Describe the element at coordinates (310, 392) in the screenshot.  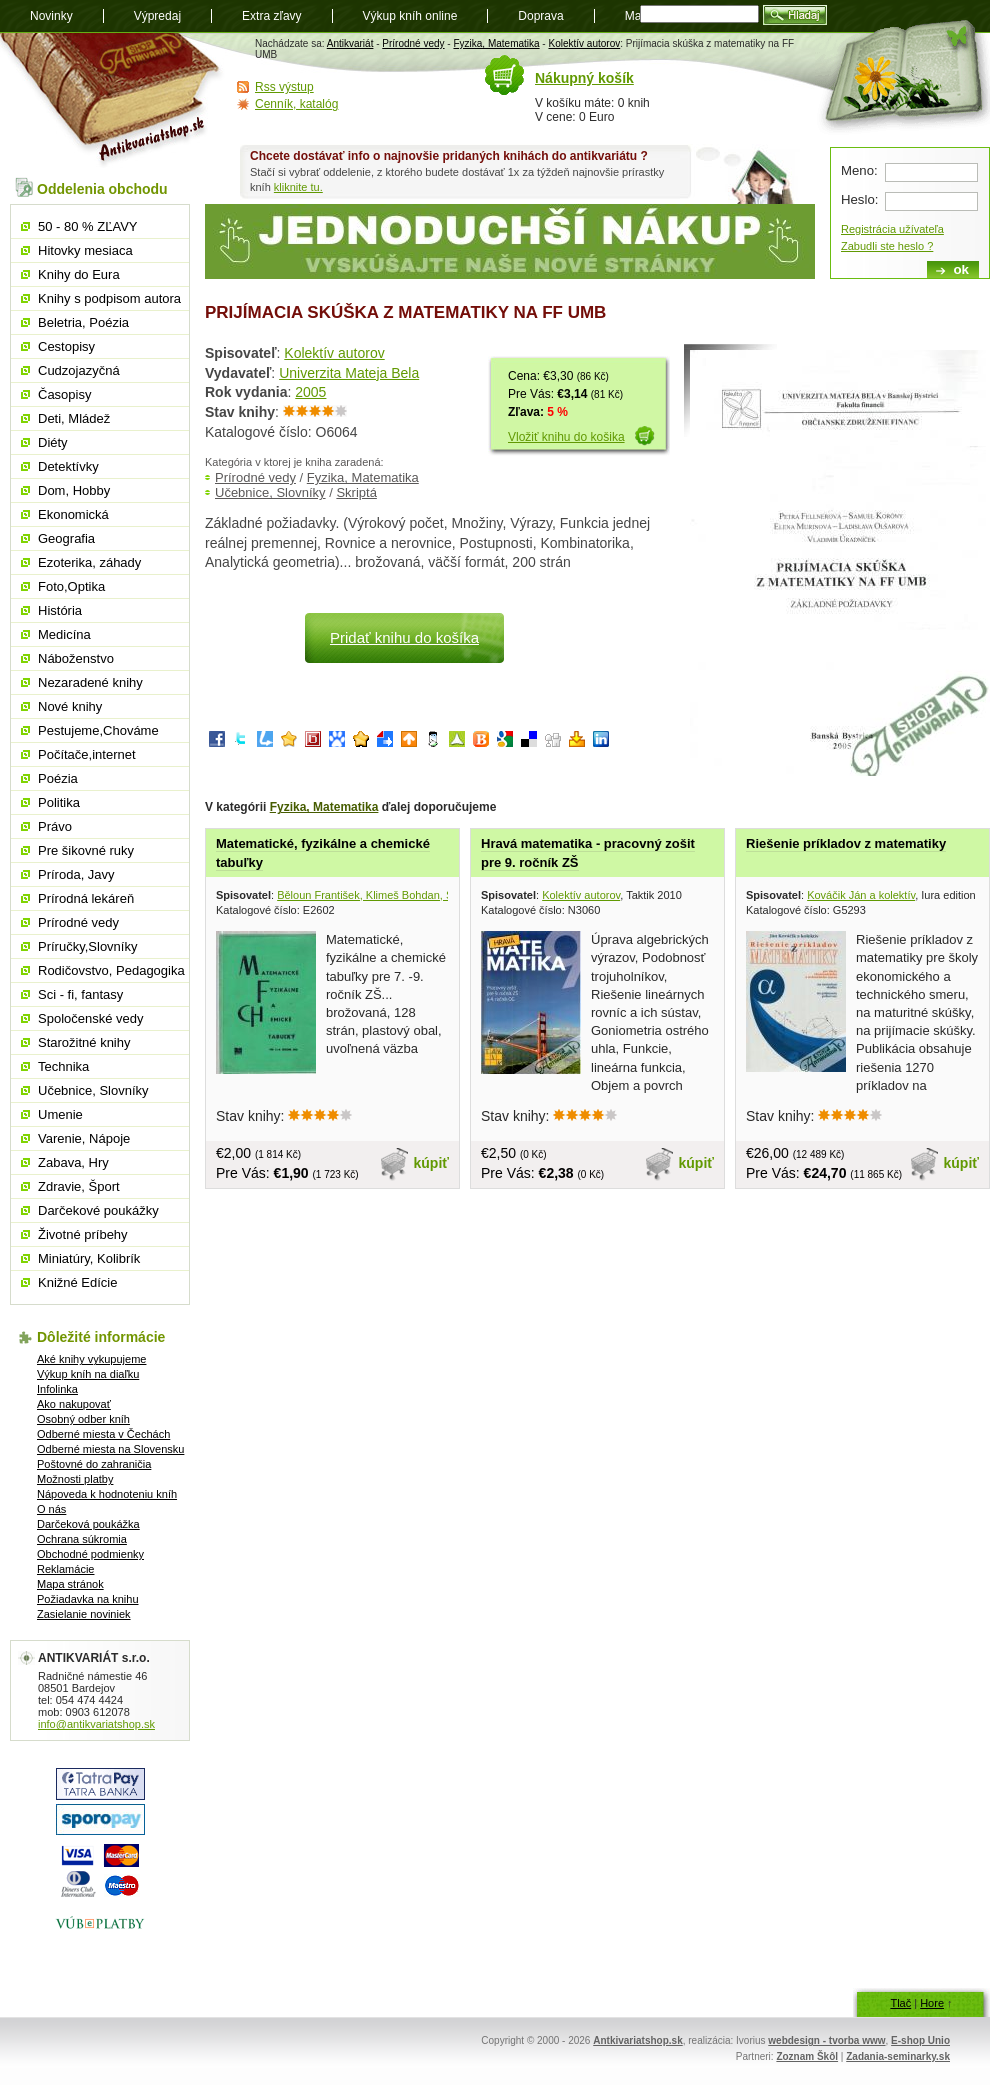
I see `2005` at that location.